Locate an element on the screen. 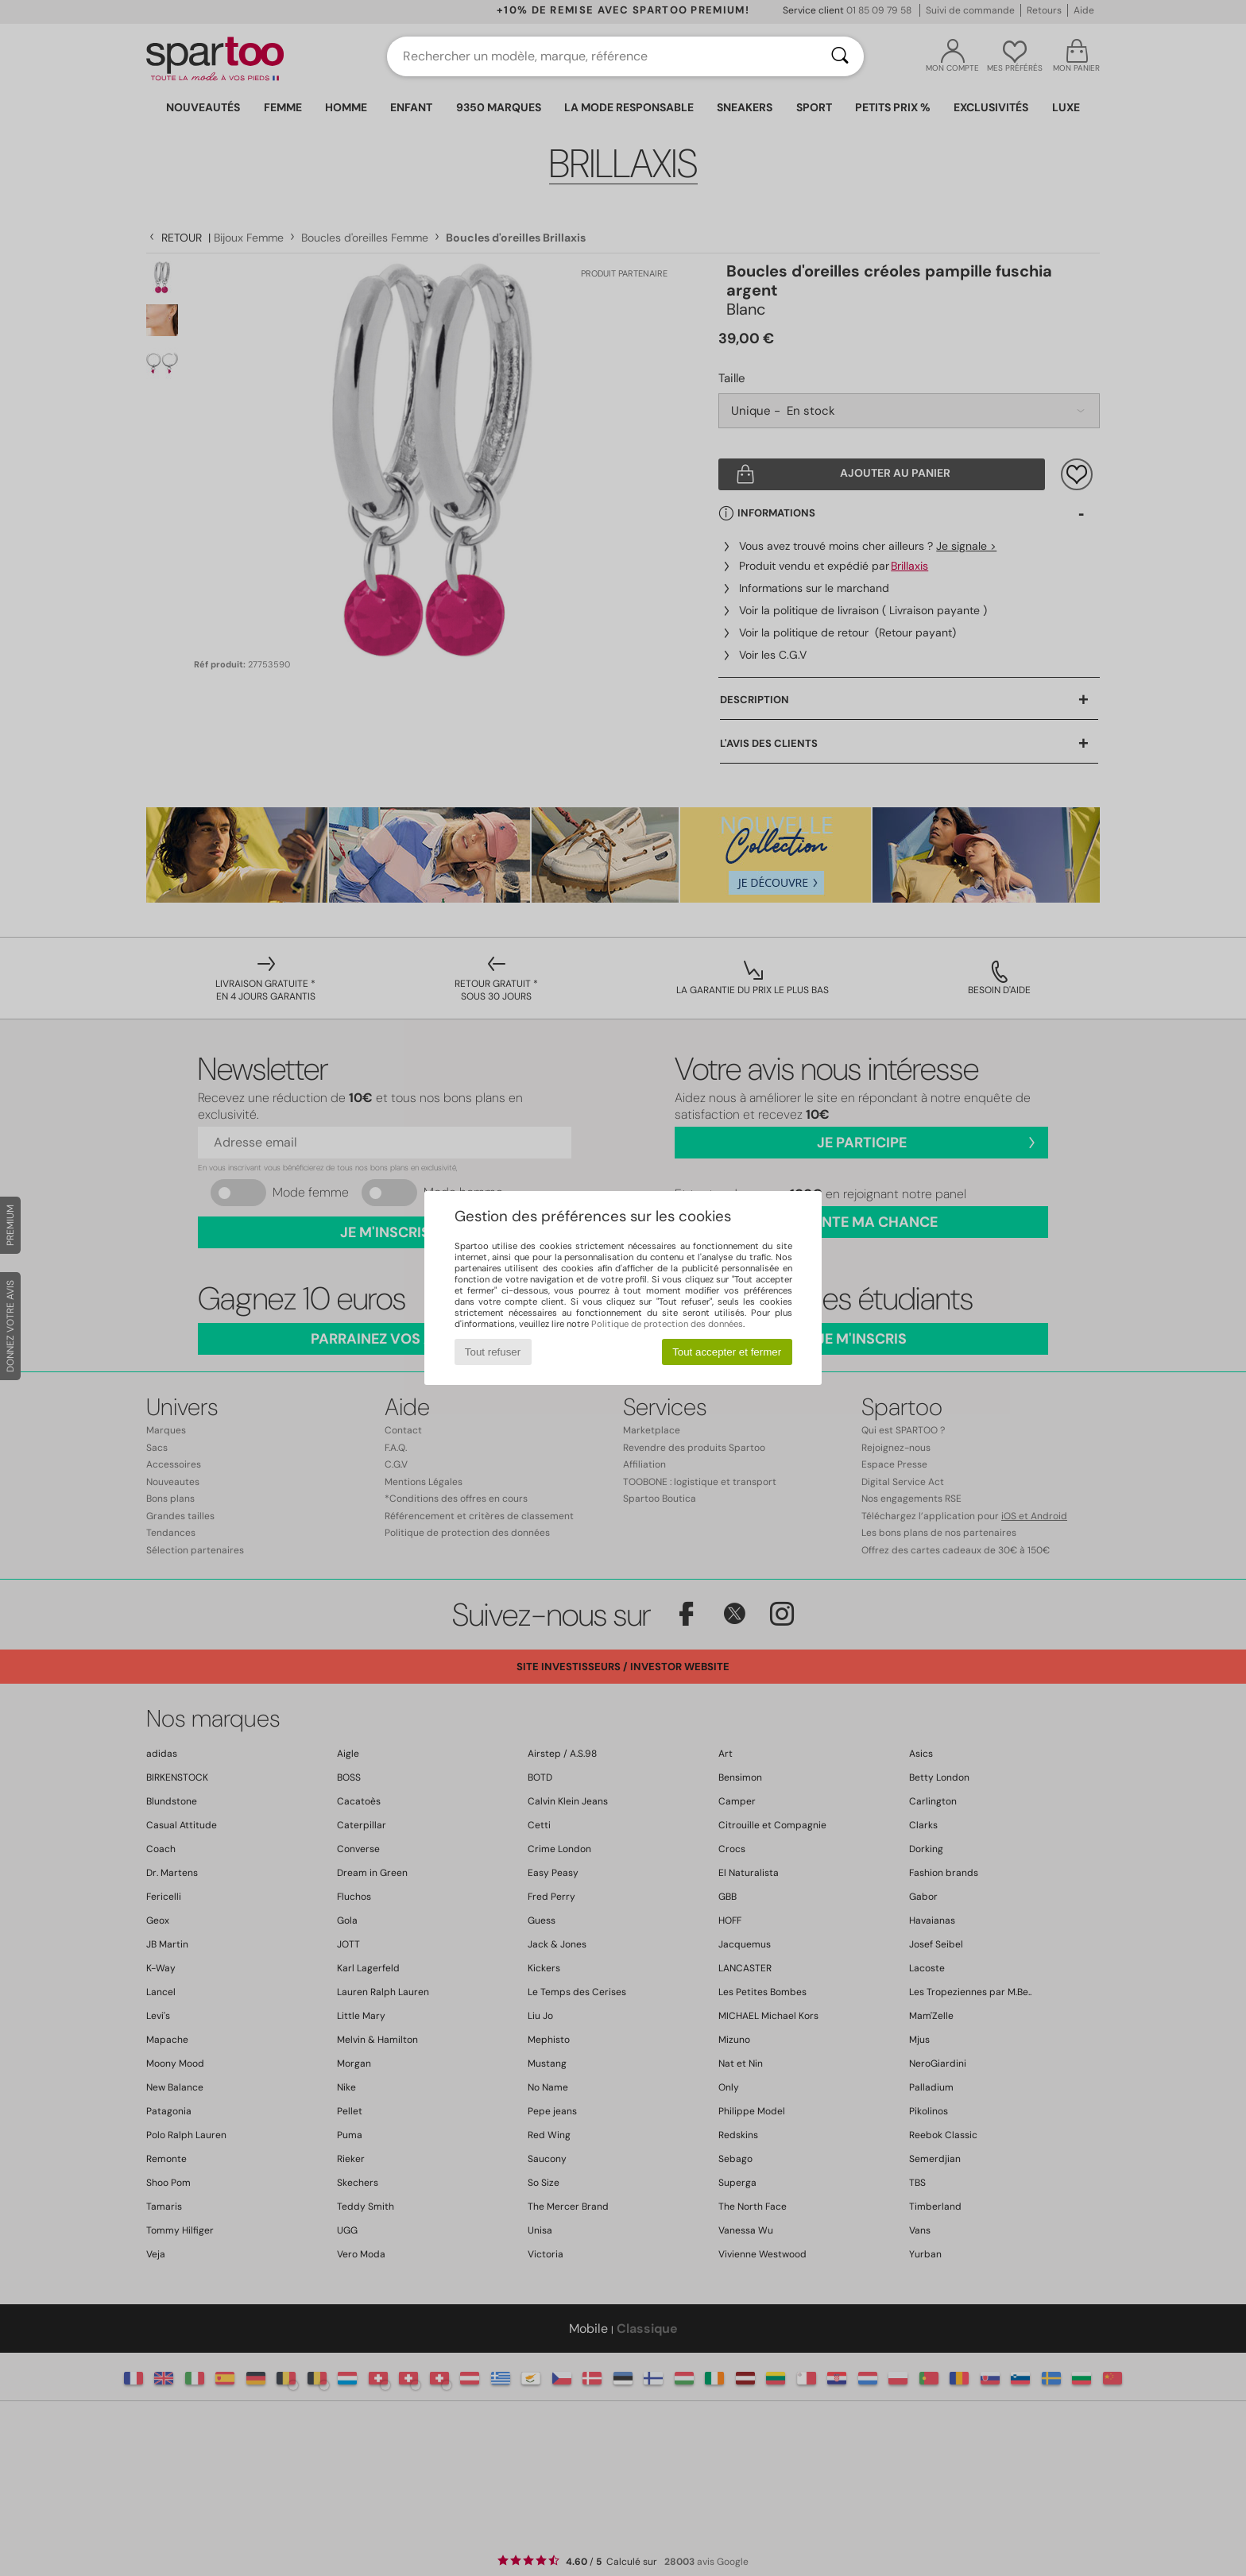 Image resolution: width=1246 pixels, height=2576 pixels. Politique de protection des données is located at coordinates (667, 1323).